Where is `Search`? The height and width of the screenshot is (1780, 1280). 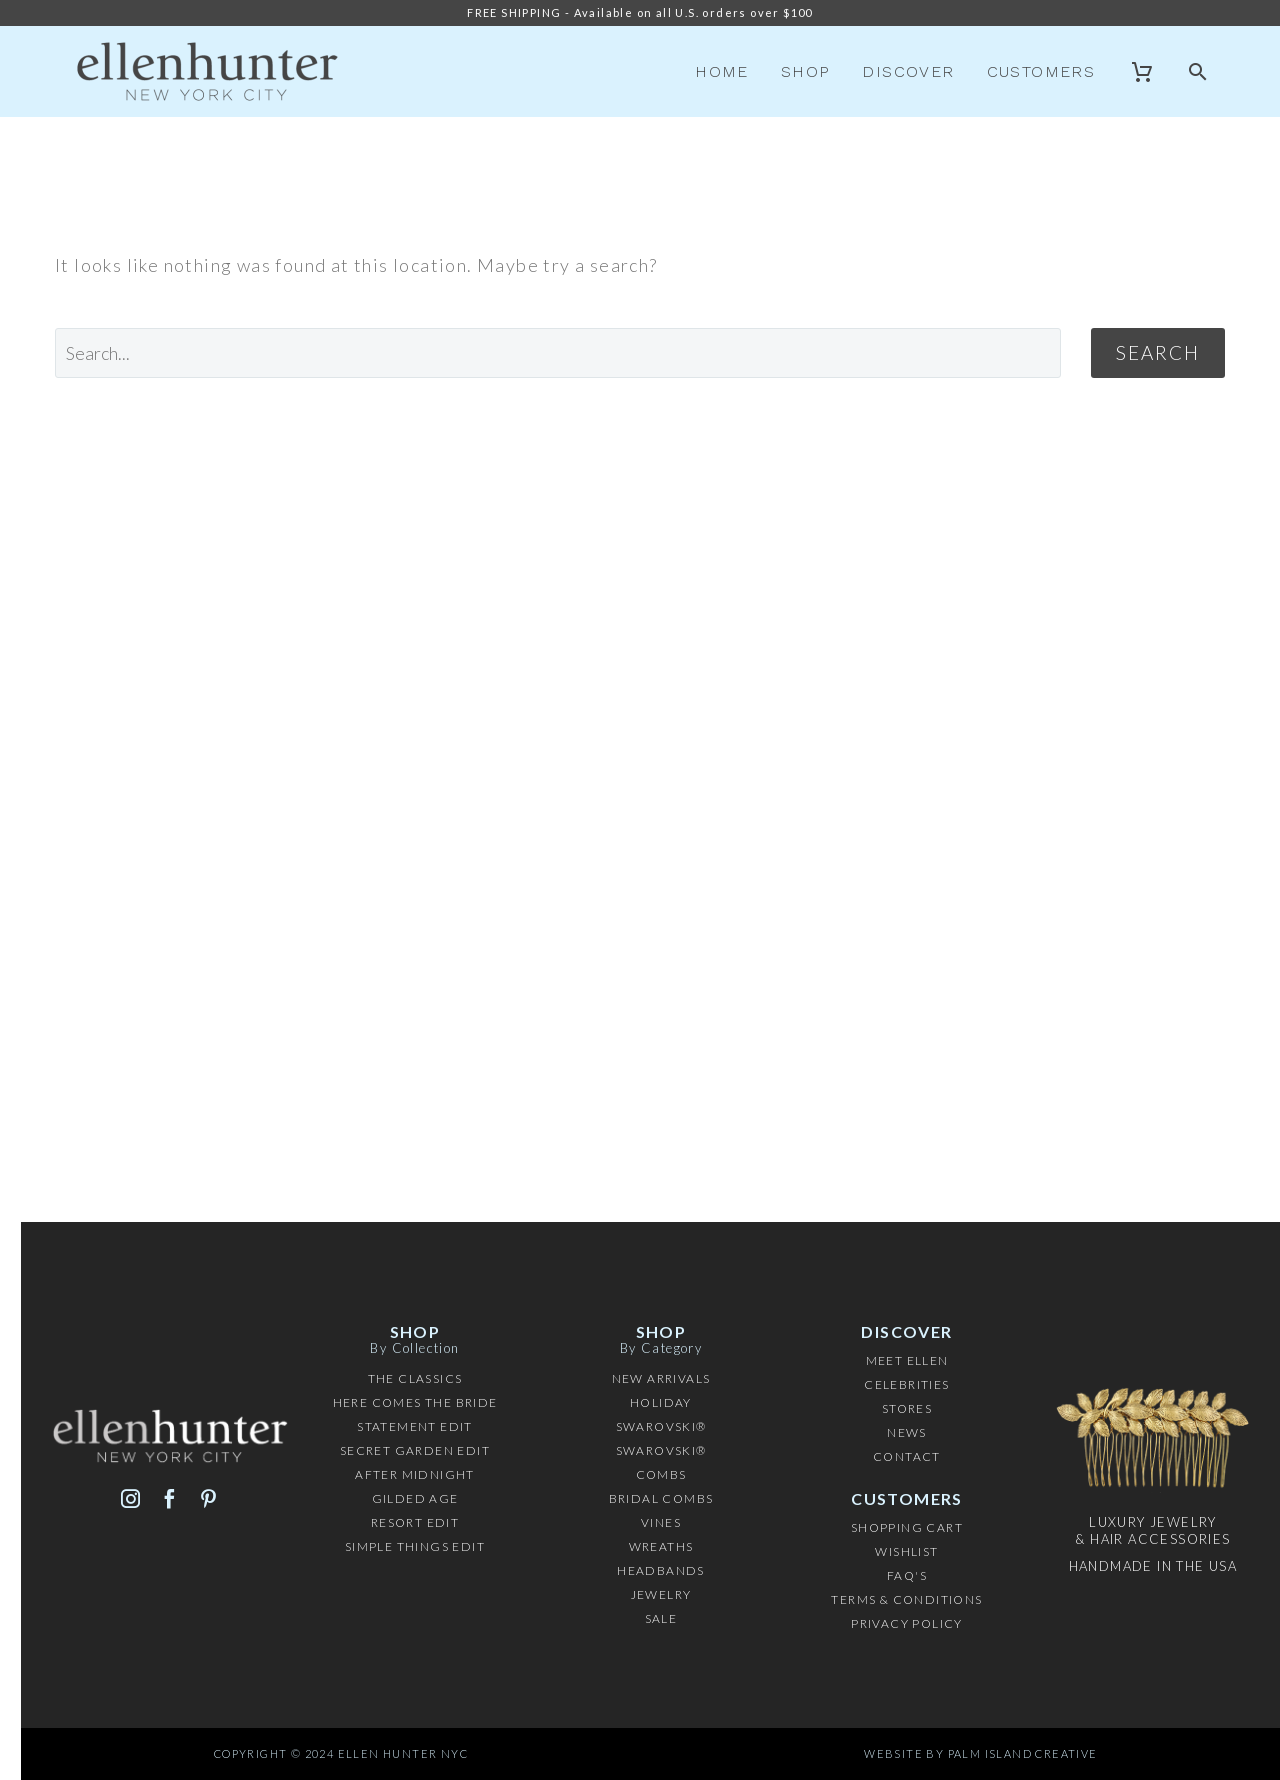
Search is located at coordinates (1158, 352).